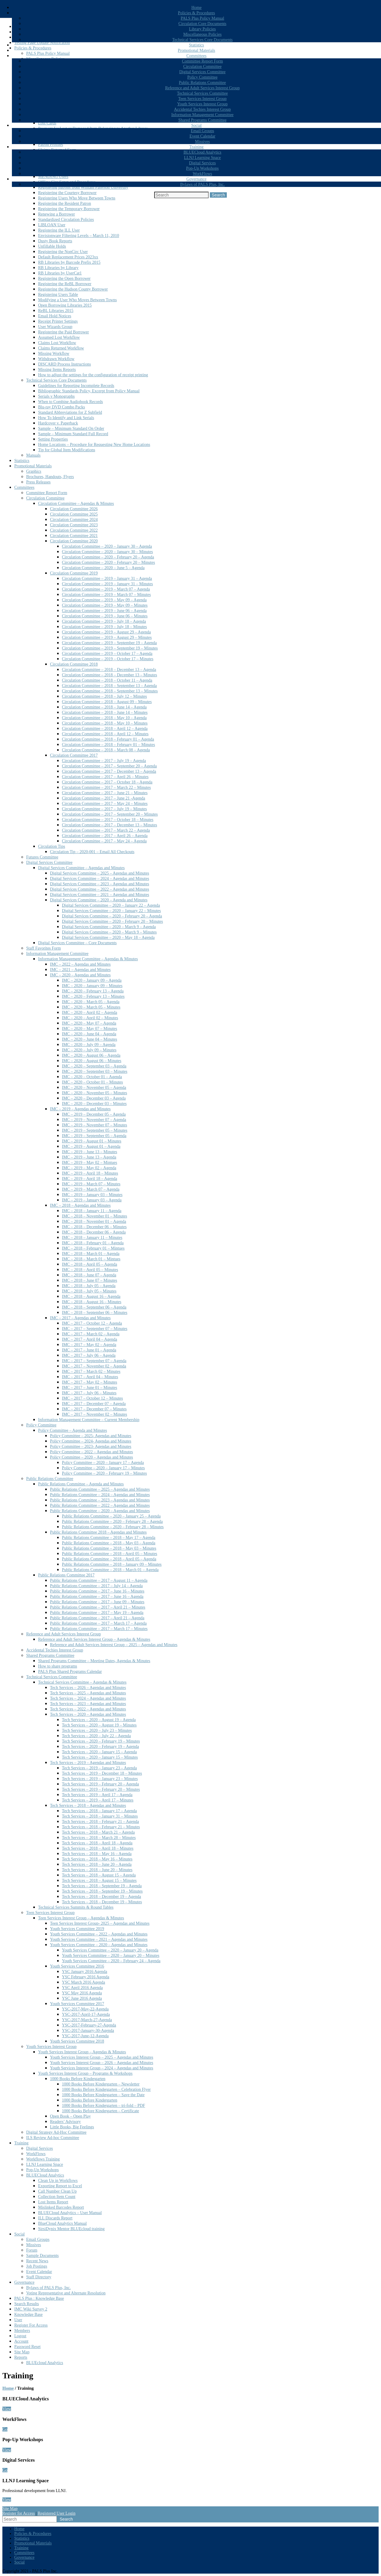 Image resolution: width=381 pixels, height=2576 pixels. I want to click on IMC – 2020 – March 05 – Minutes, so click(91, 1007).